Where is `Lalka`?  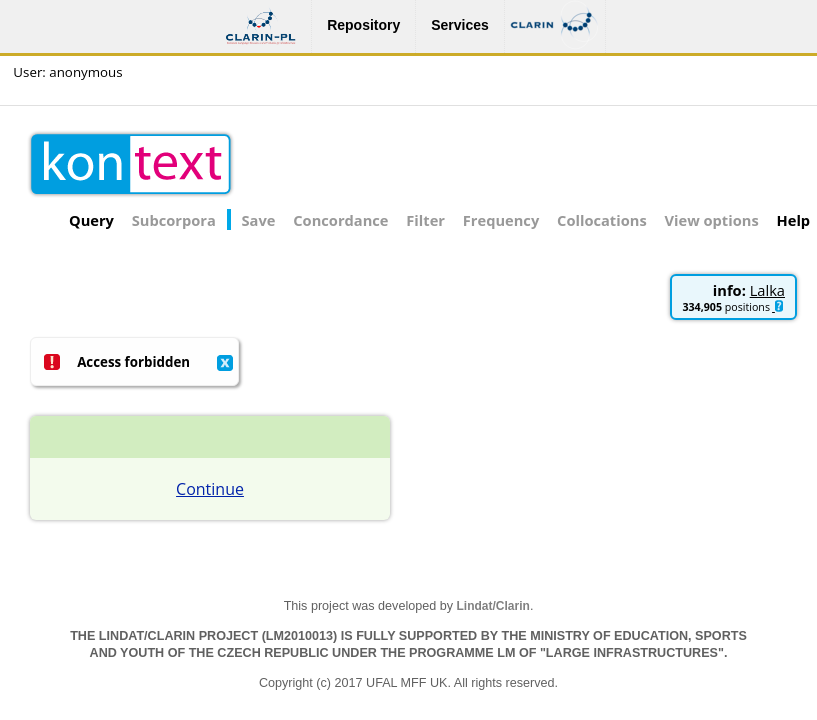 Lalka is located at coordinates (767, 290).